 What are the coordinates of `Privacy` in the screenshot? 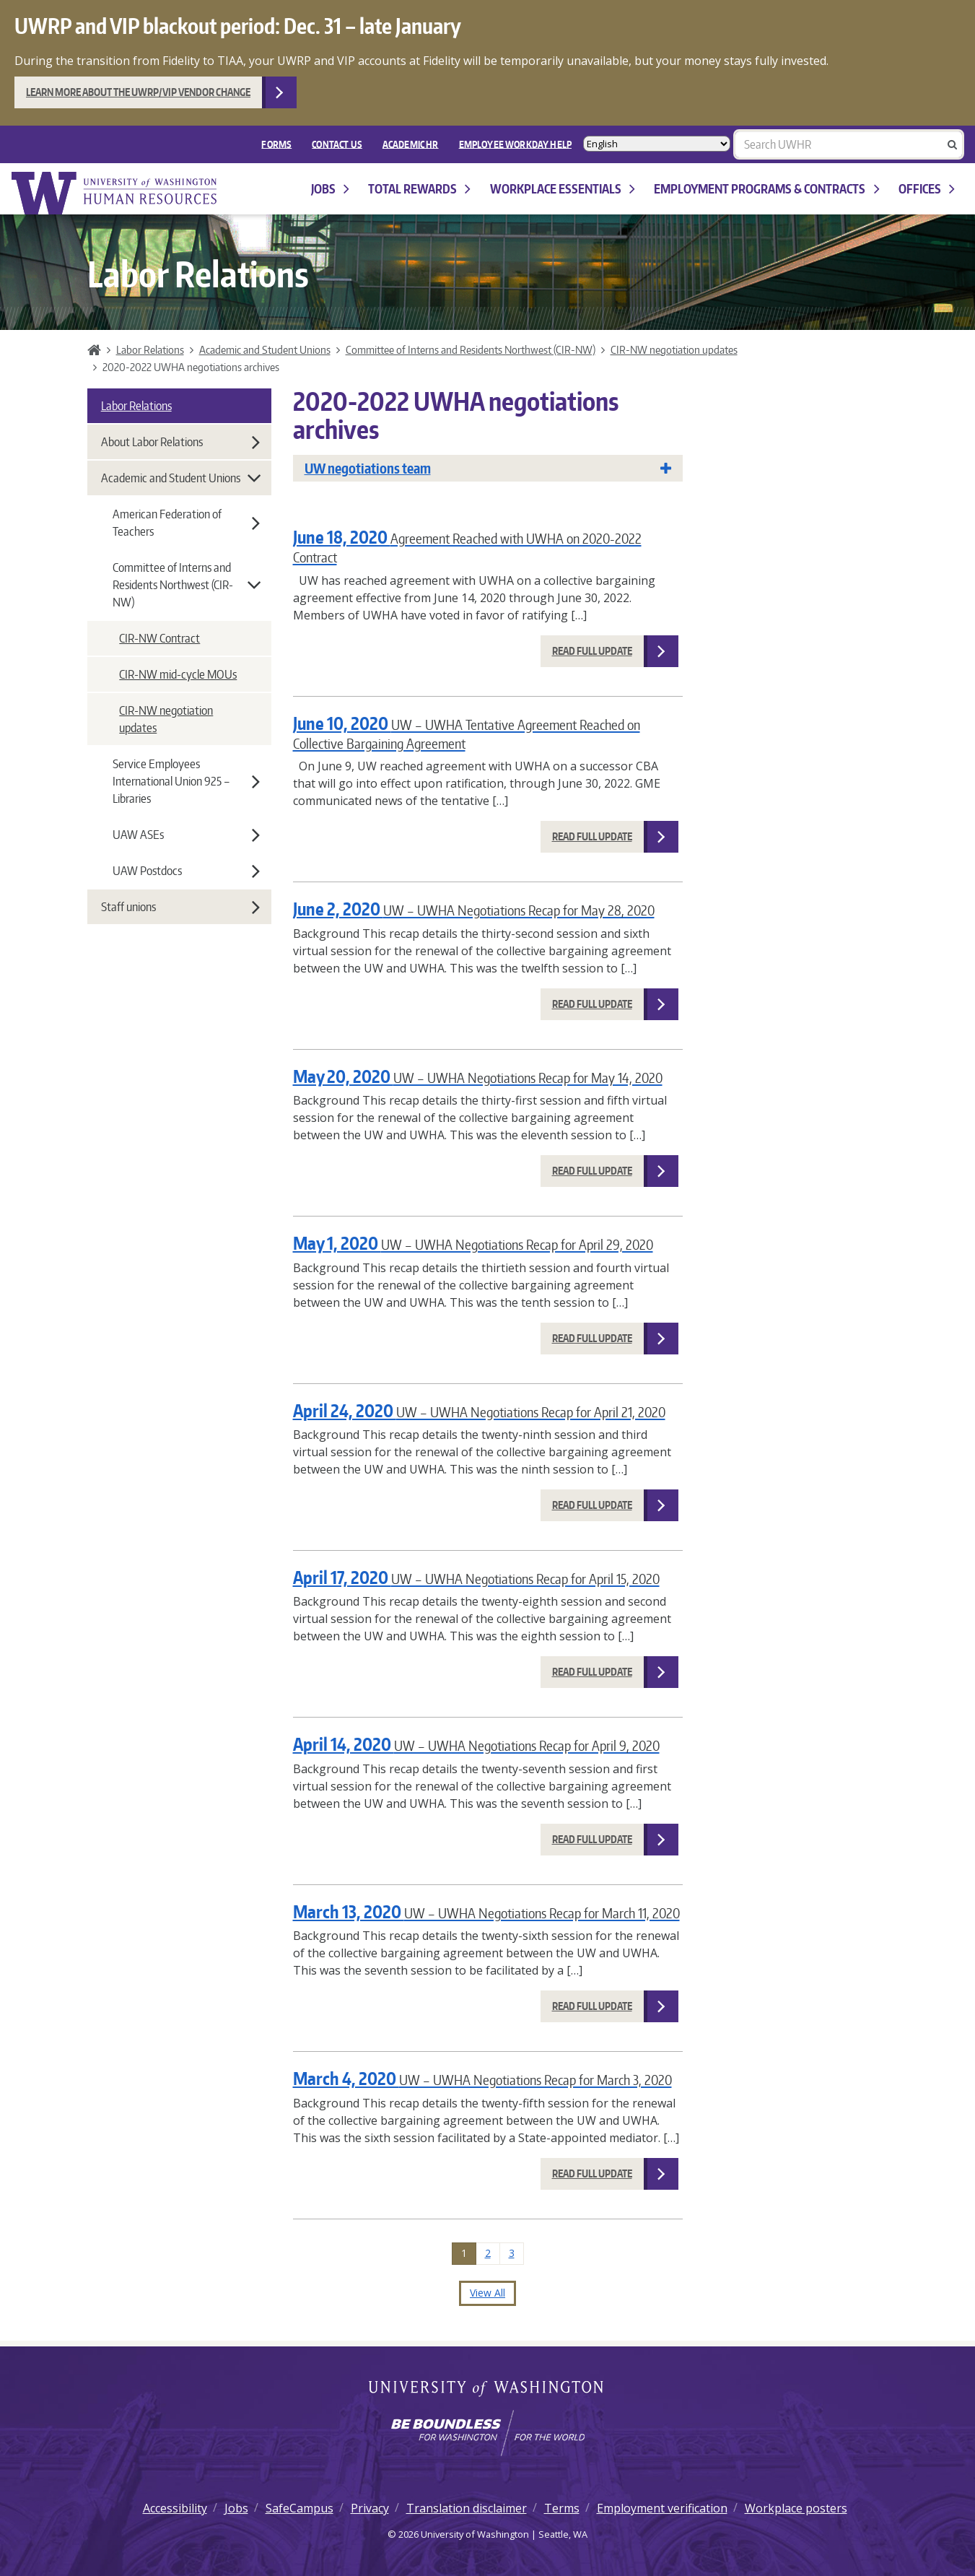 It's located at (370, 2508).